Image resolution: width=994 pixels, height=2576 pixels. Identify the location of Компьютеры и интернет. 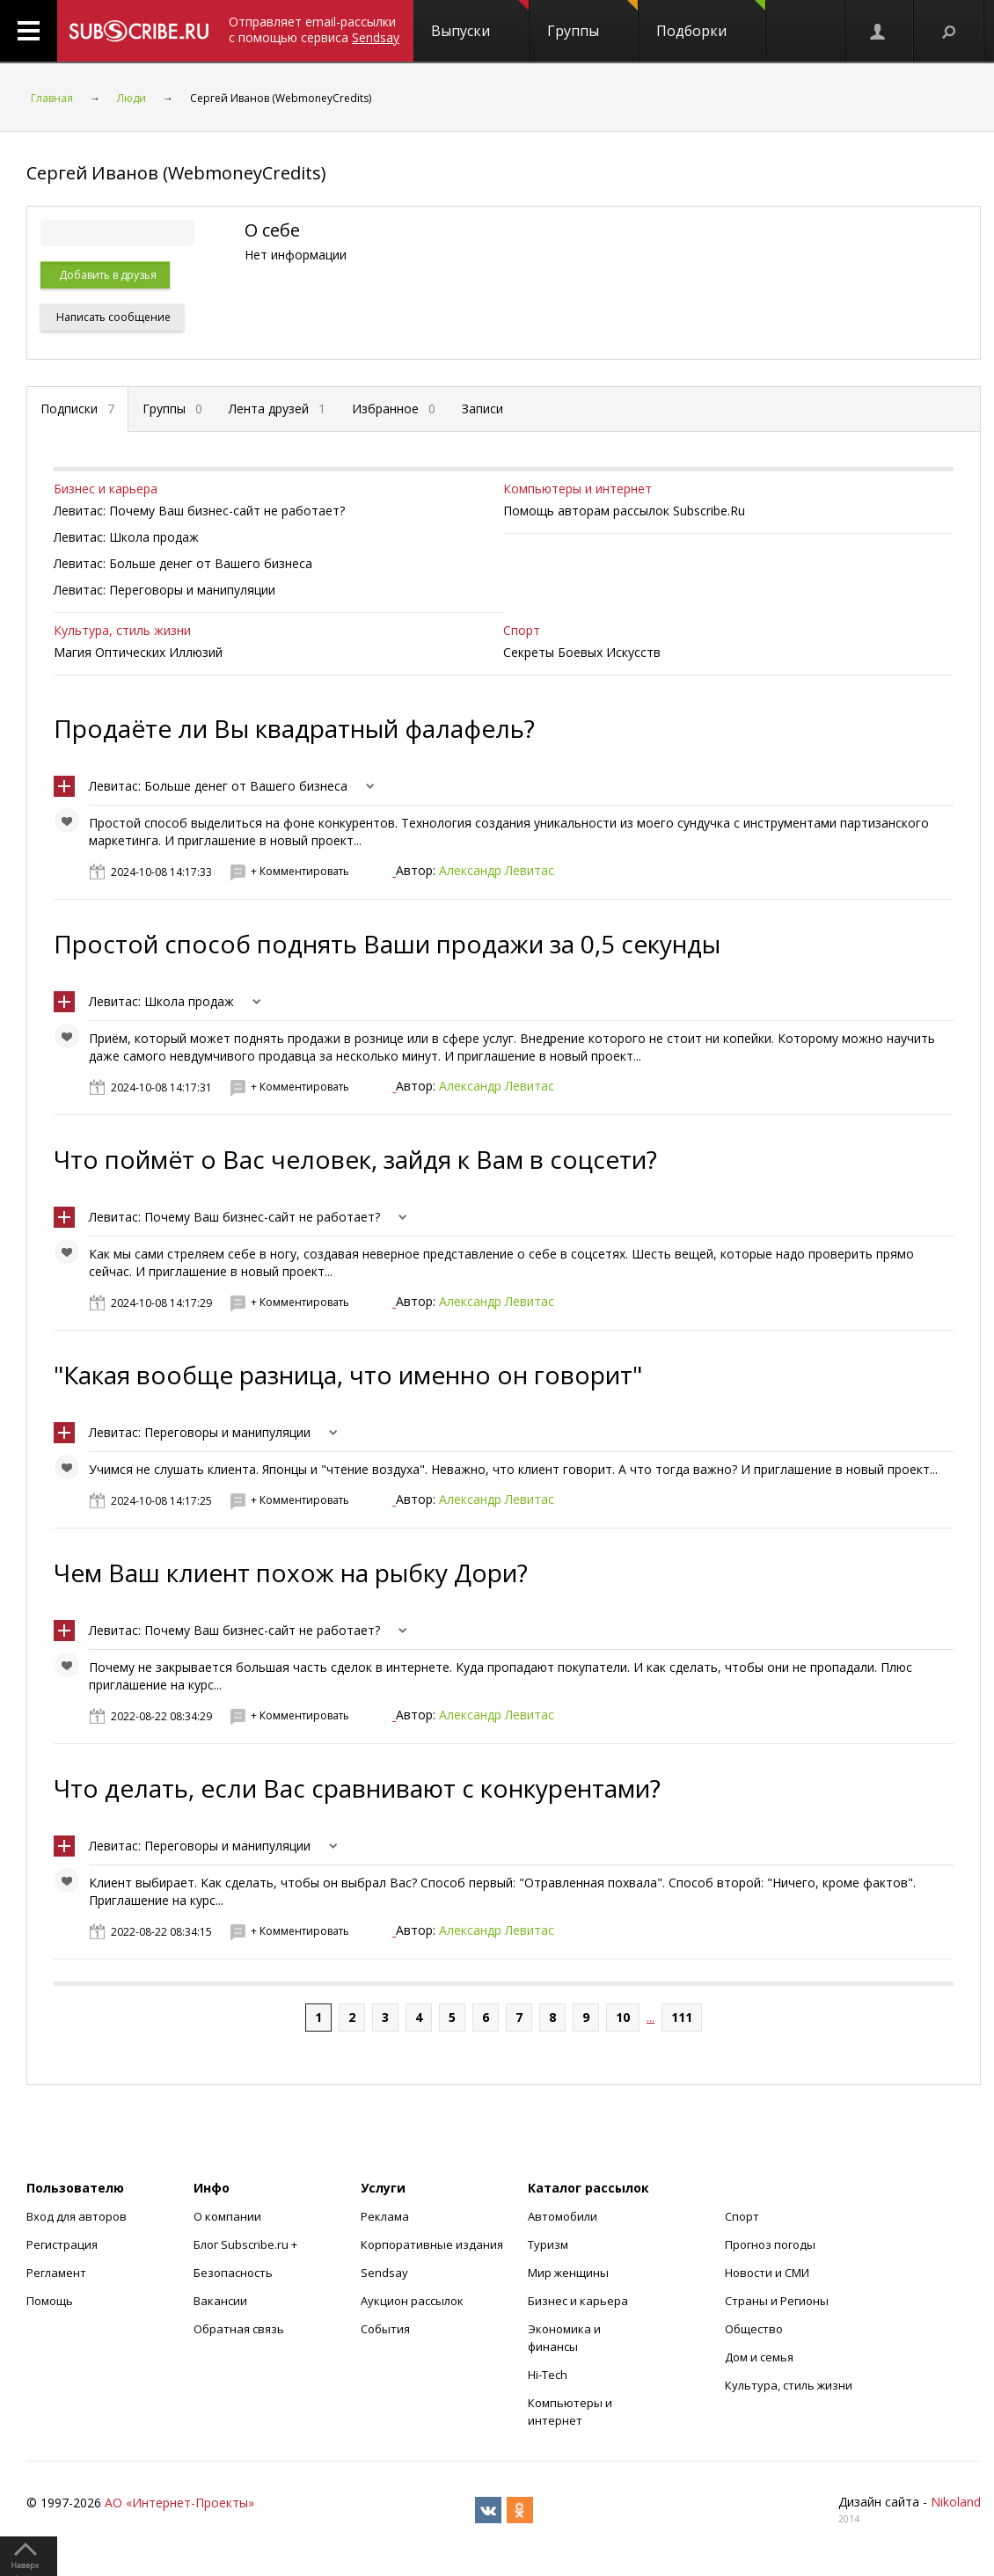
(577, 488).